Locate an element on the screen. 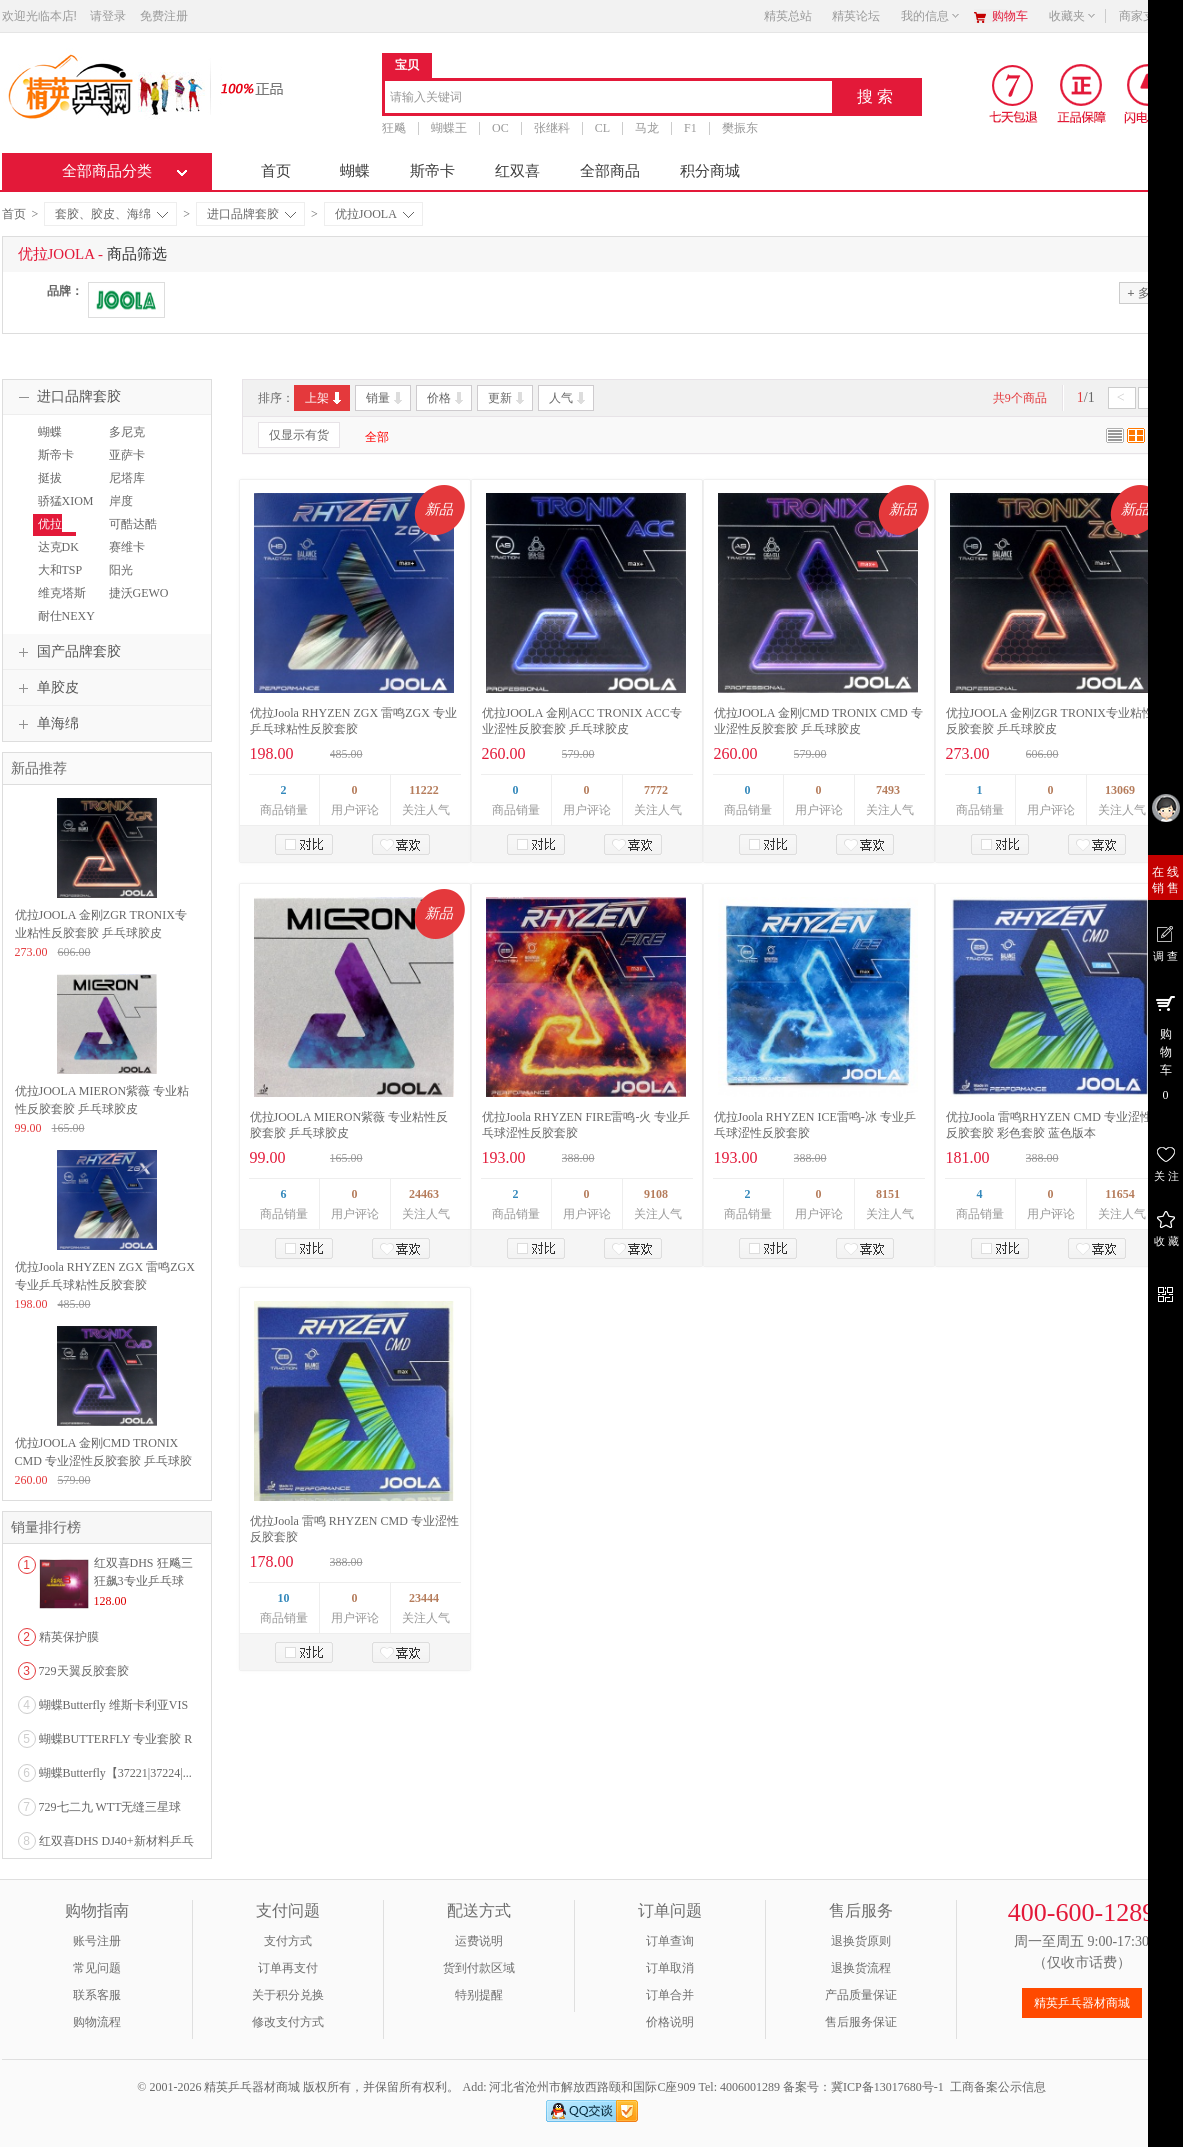 The width and height of the screenshot is (1183, 2147). 7493 is located at coordinates (888, 790).